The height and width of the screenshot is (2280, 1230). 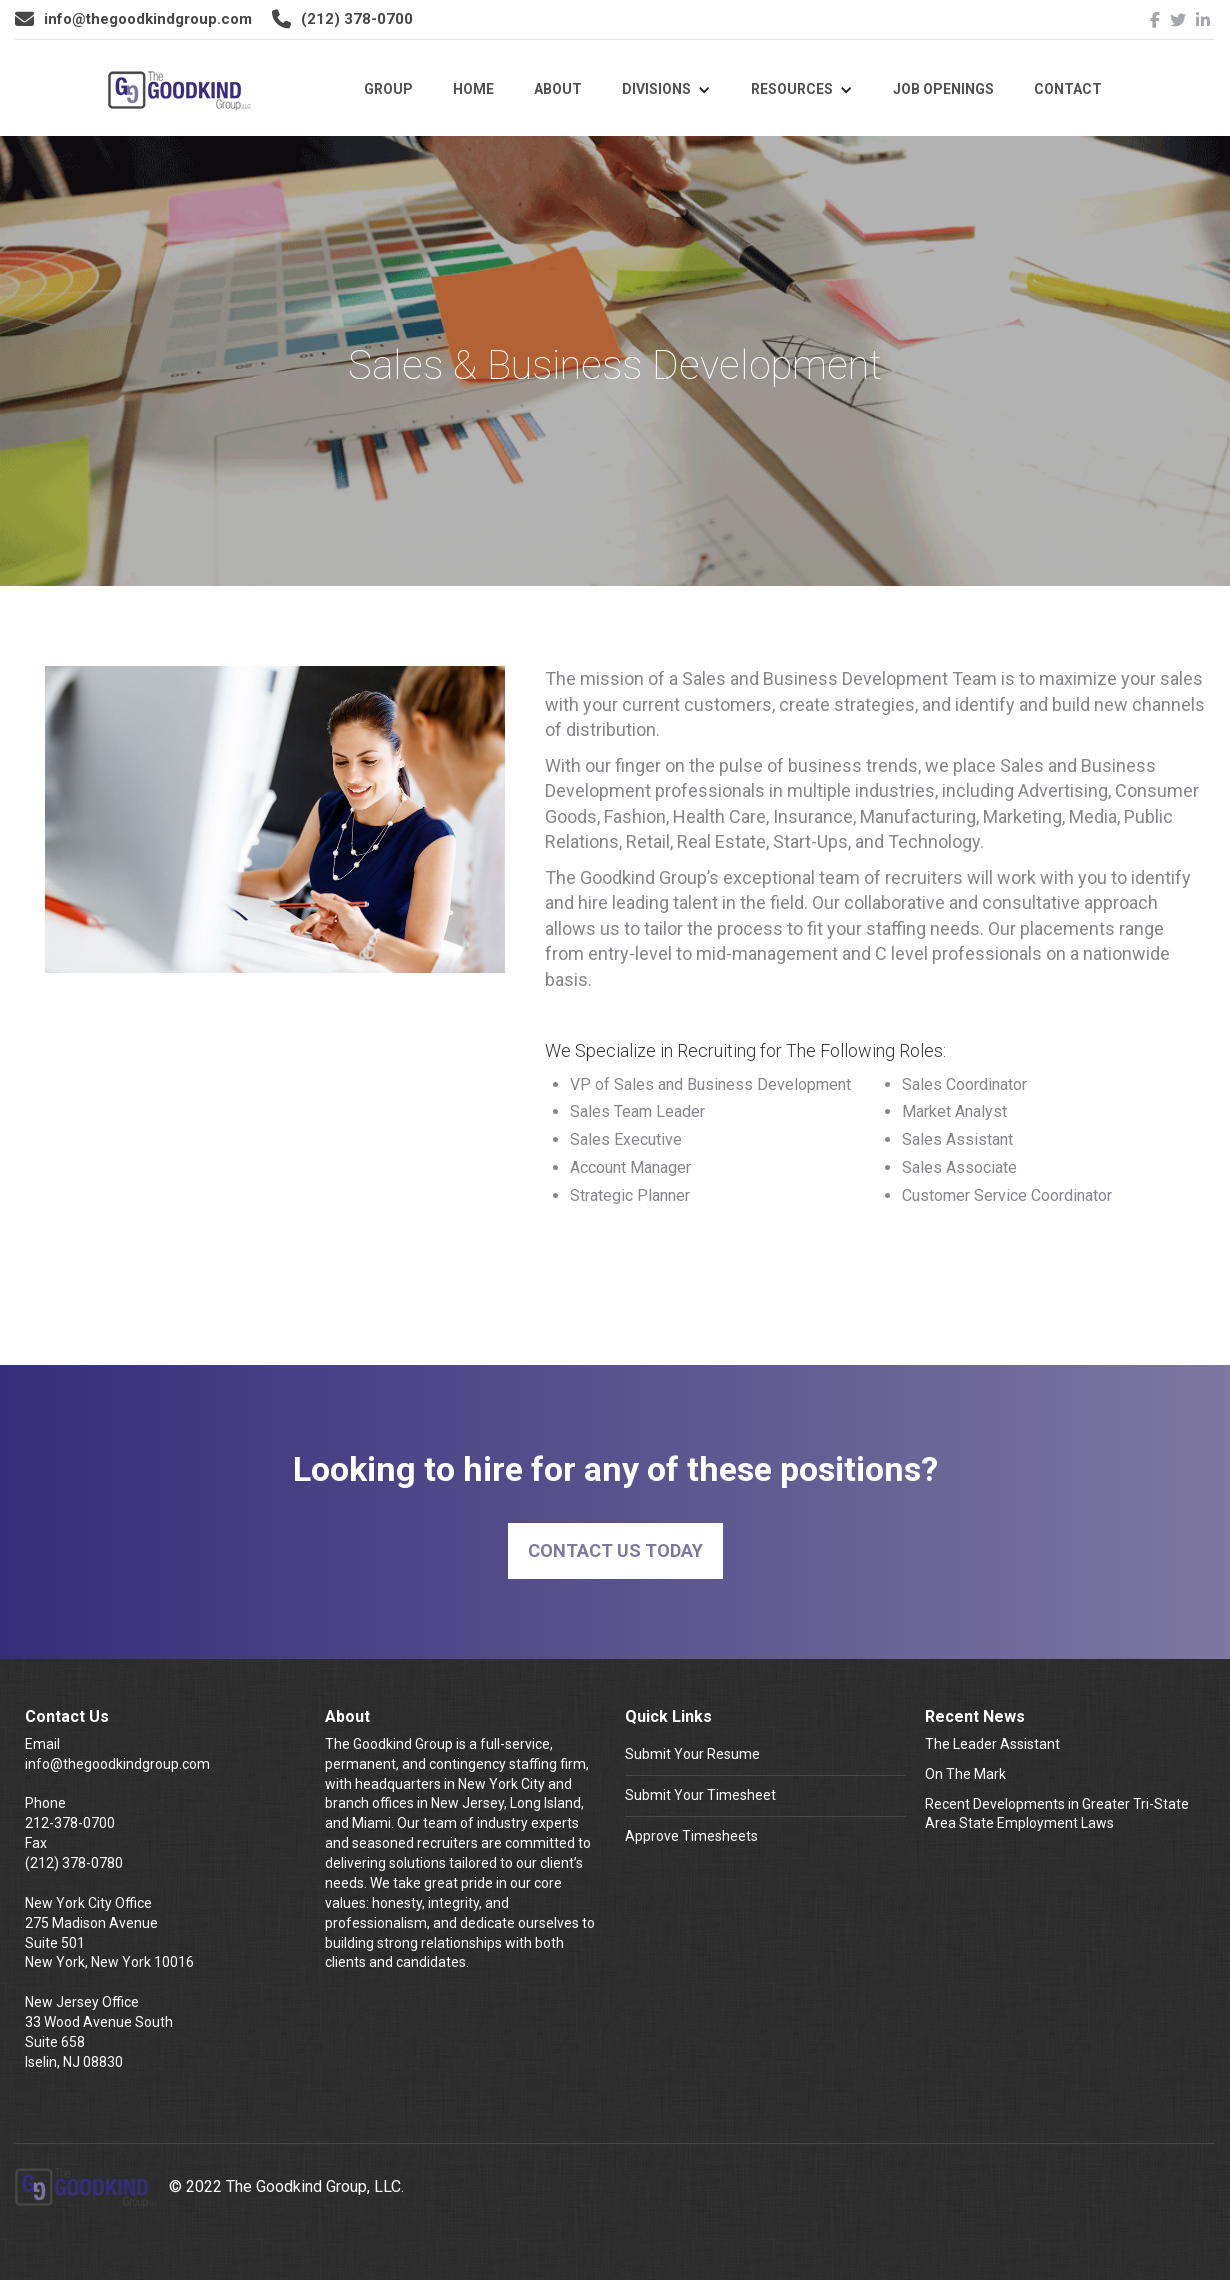 I want to click on On The Mark, so click(x=965, y=1774).